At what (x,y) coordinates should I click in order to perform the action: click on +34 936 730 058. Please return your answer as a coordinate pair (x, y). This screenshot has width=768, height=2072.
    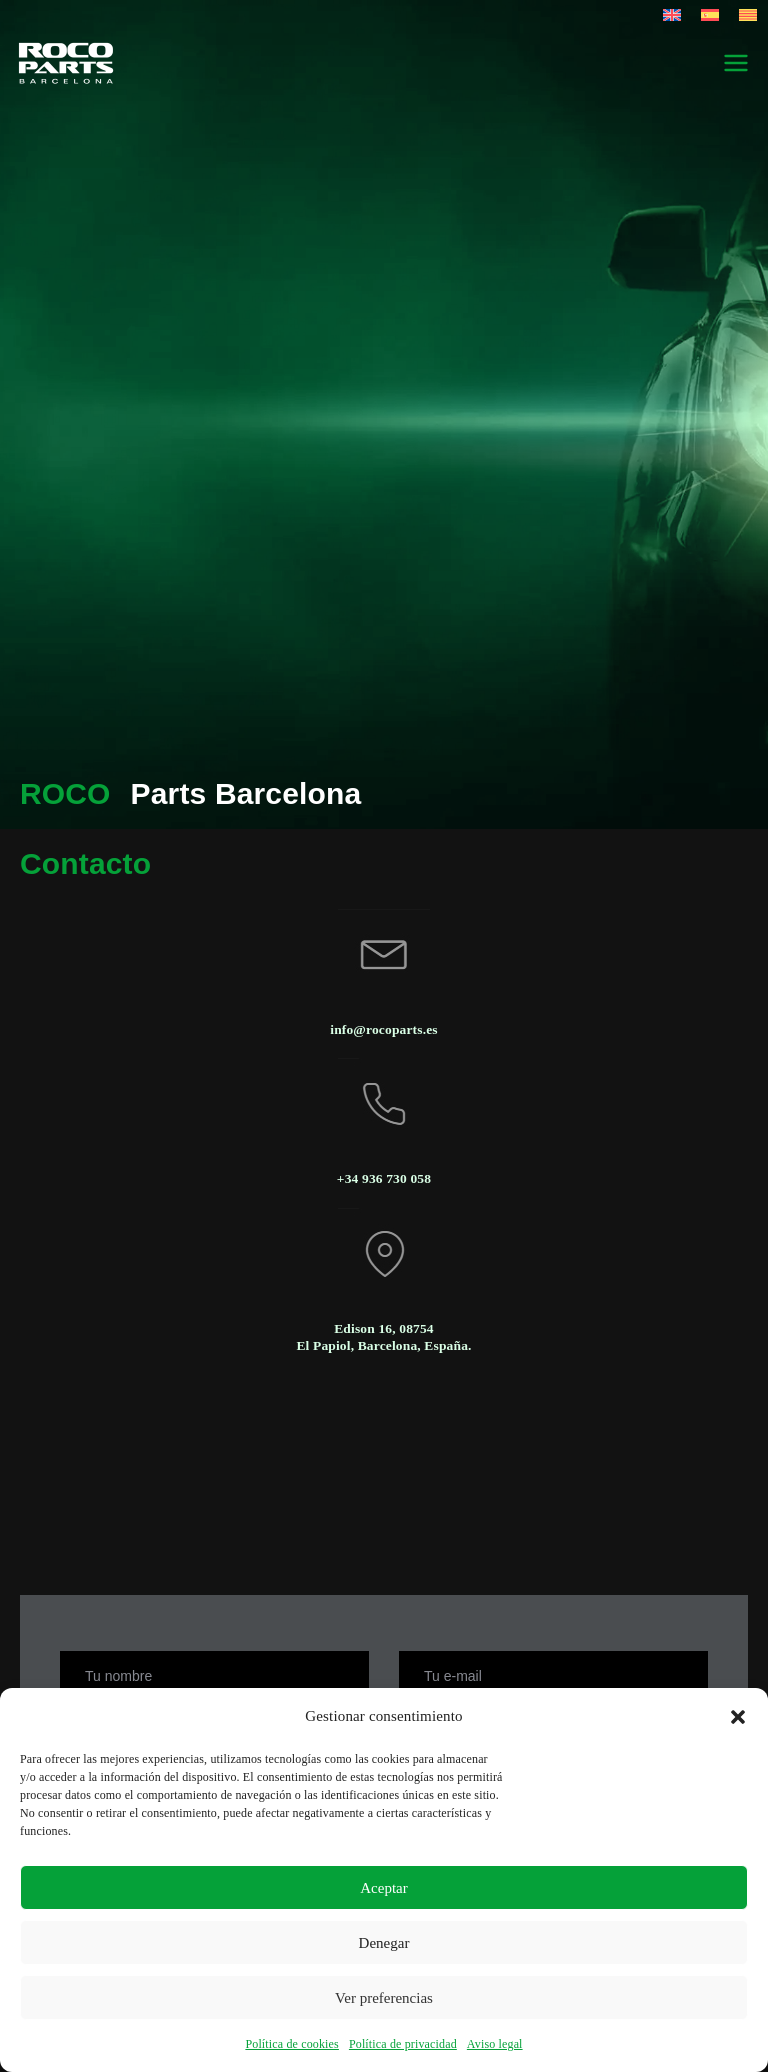
    Looking at the image, I should click on (384, 1178).